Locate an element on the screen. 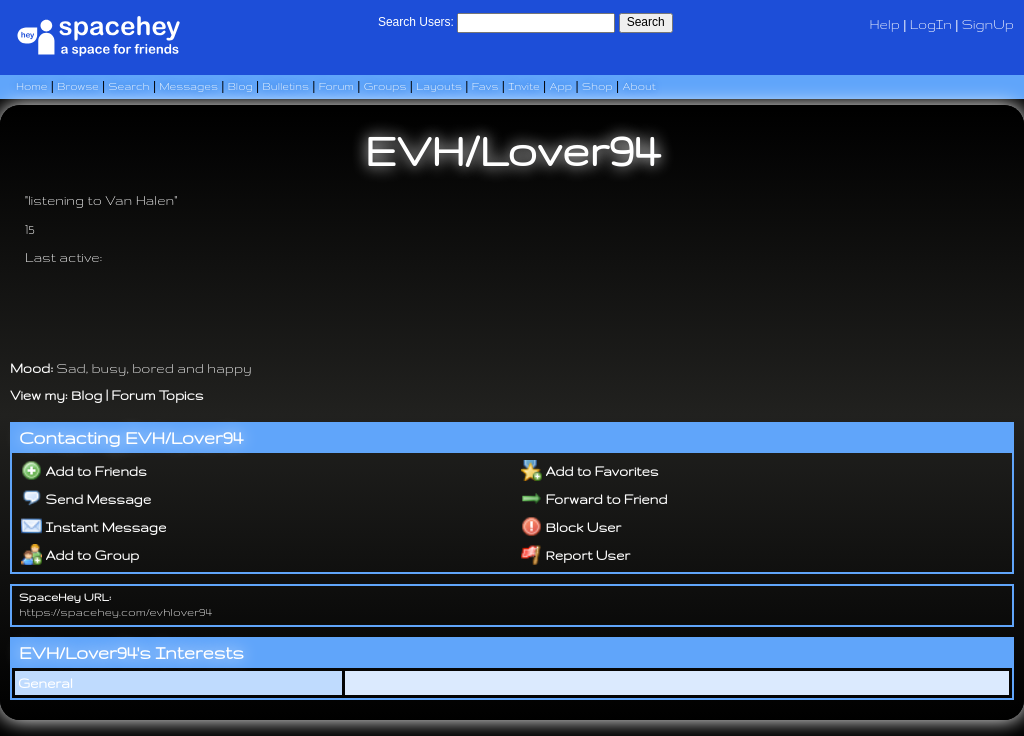 This screenshot has height=736, width=1024. SignUp is located at coordinates (988, 24).